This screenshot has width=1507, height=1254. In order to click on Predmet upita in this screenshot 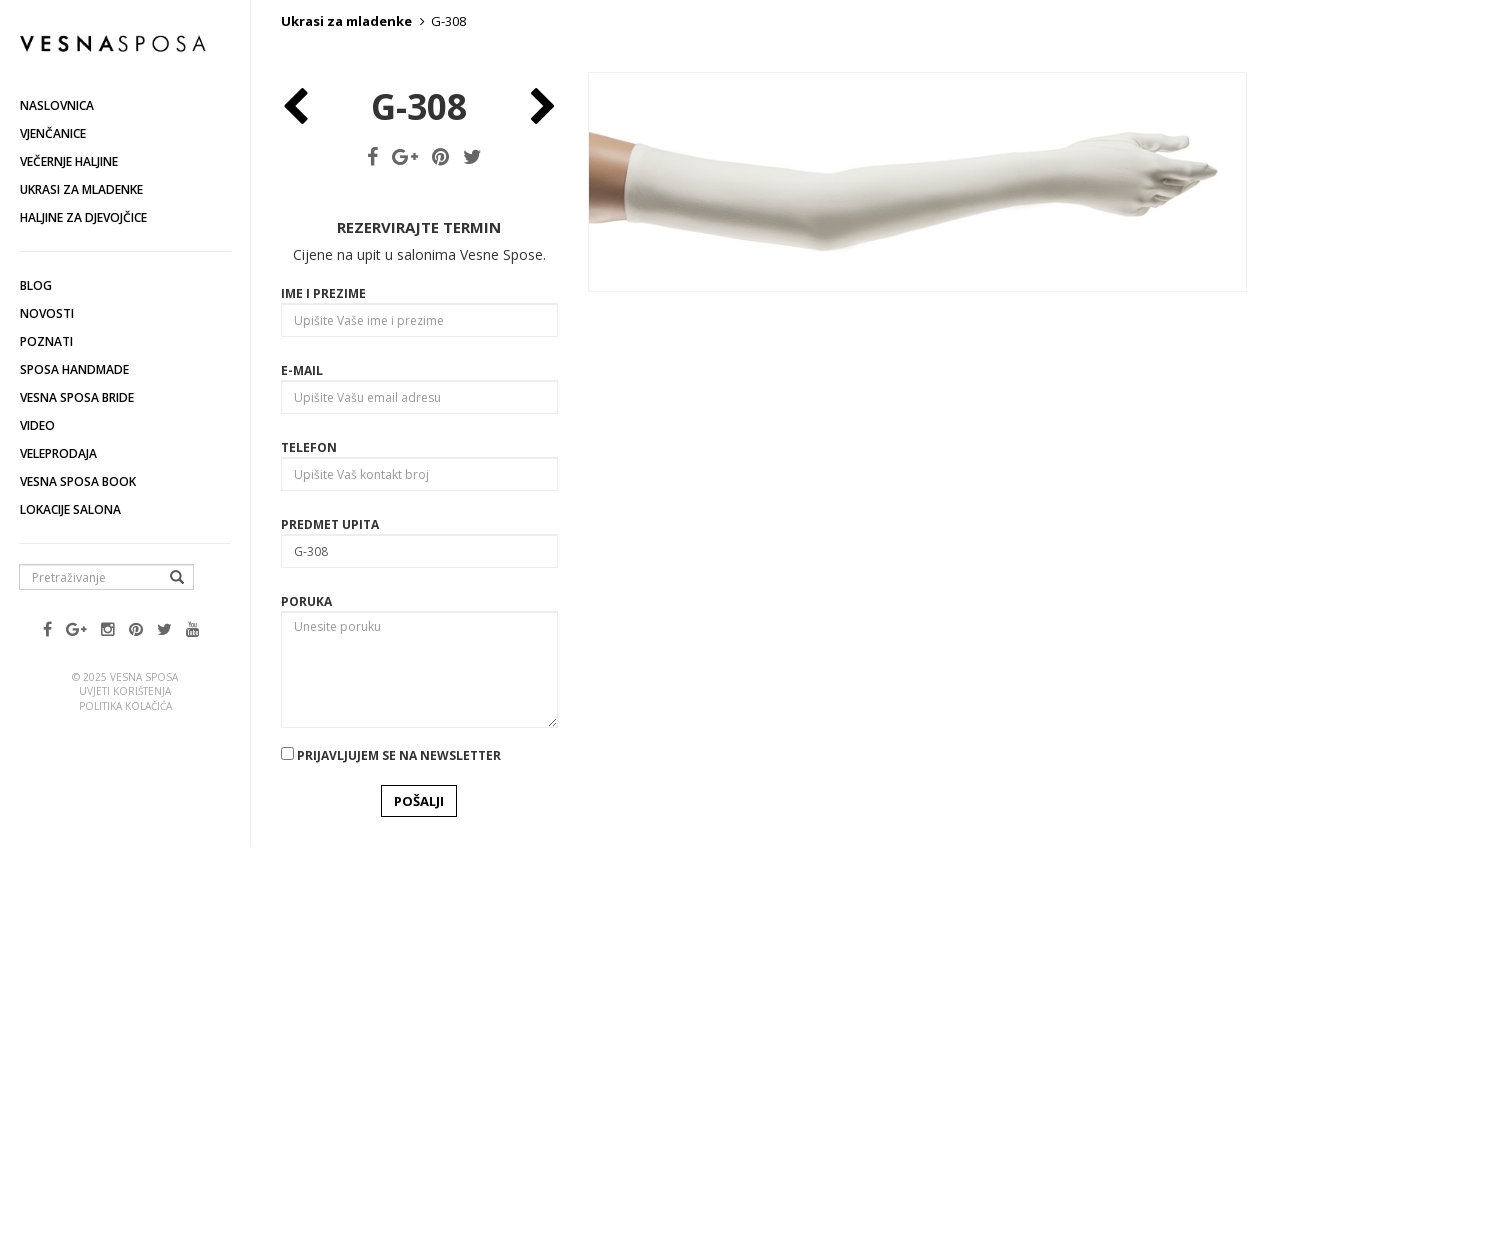, I will do `click(330, 910)`.